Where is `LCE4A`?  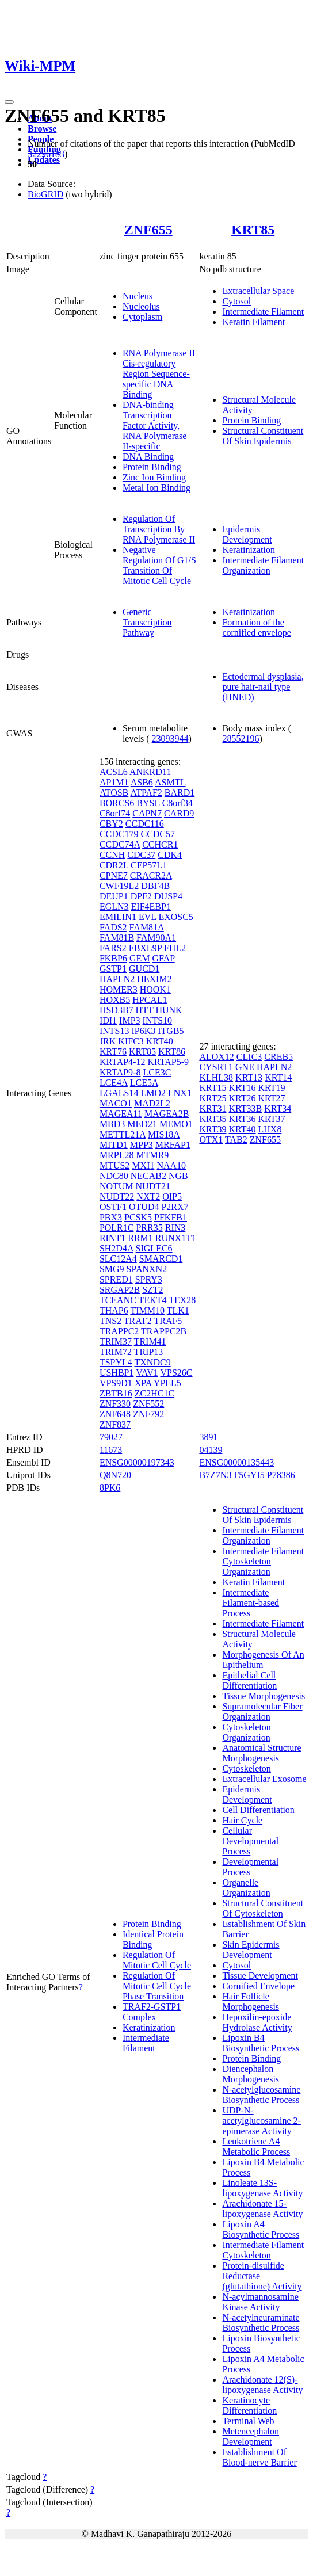 LCE4A is located at coordinates (114, 1082).